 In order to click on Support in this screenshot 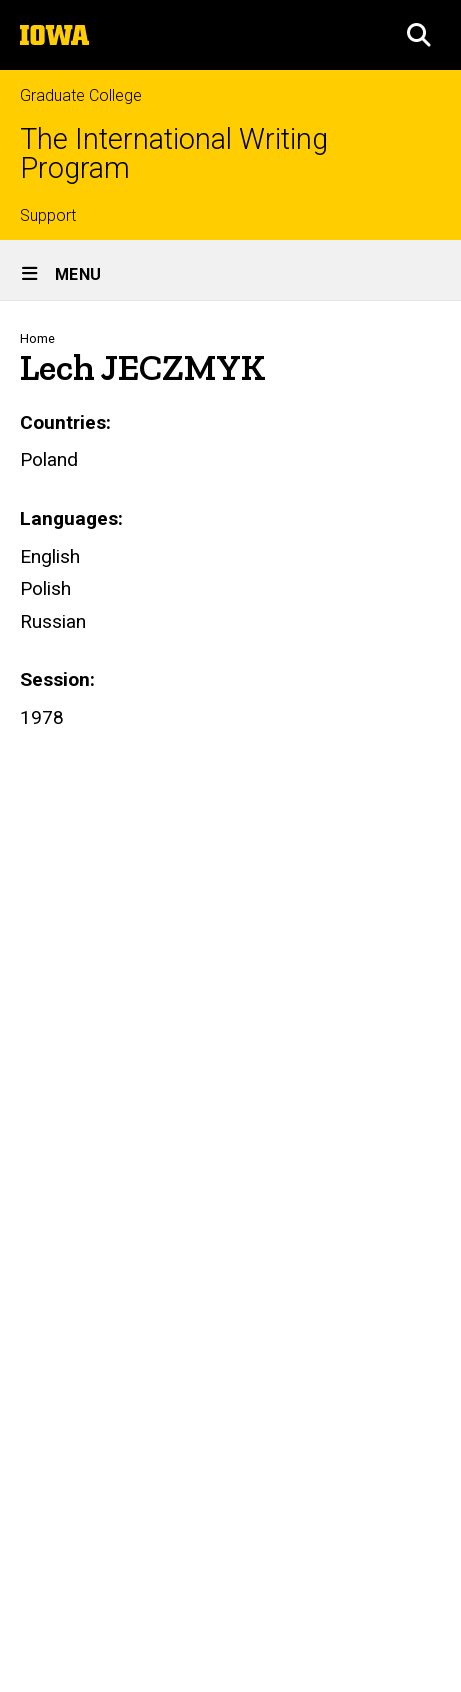, I will do `click(48, 215)`.